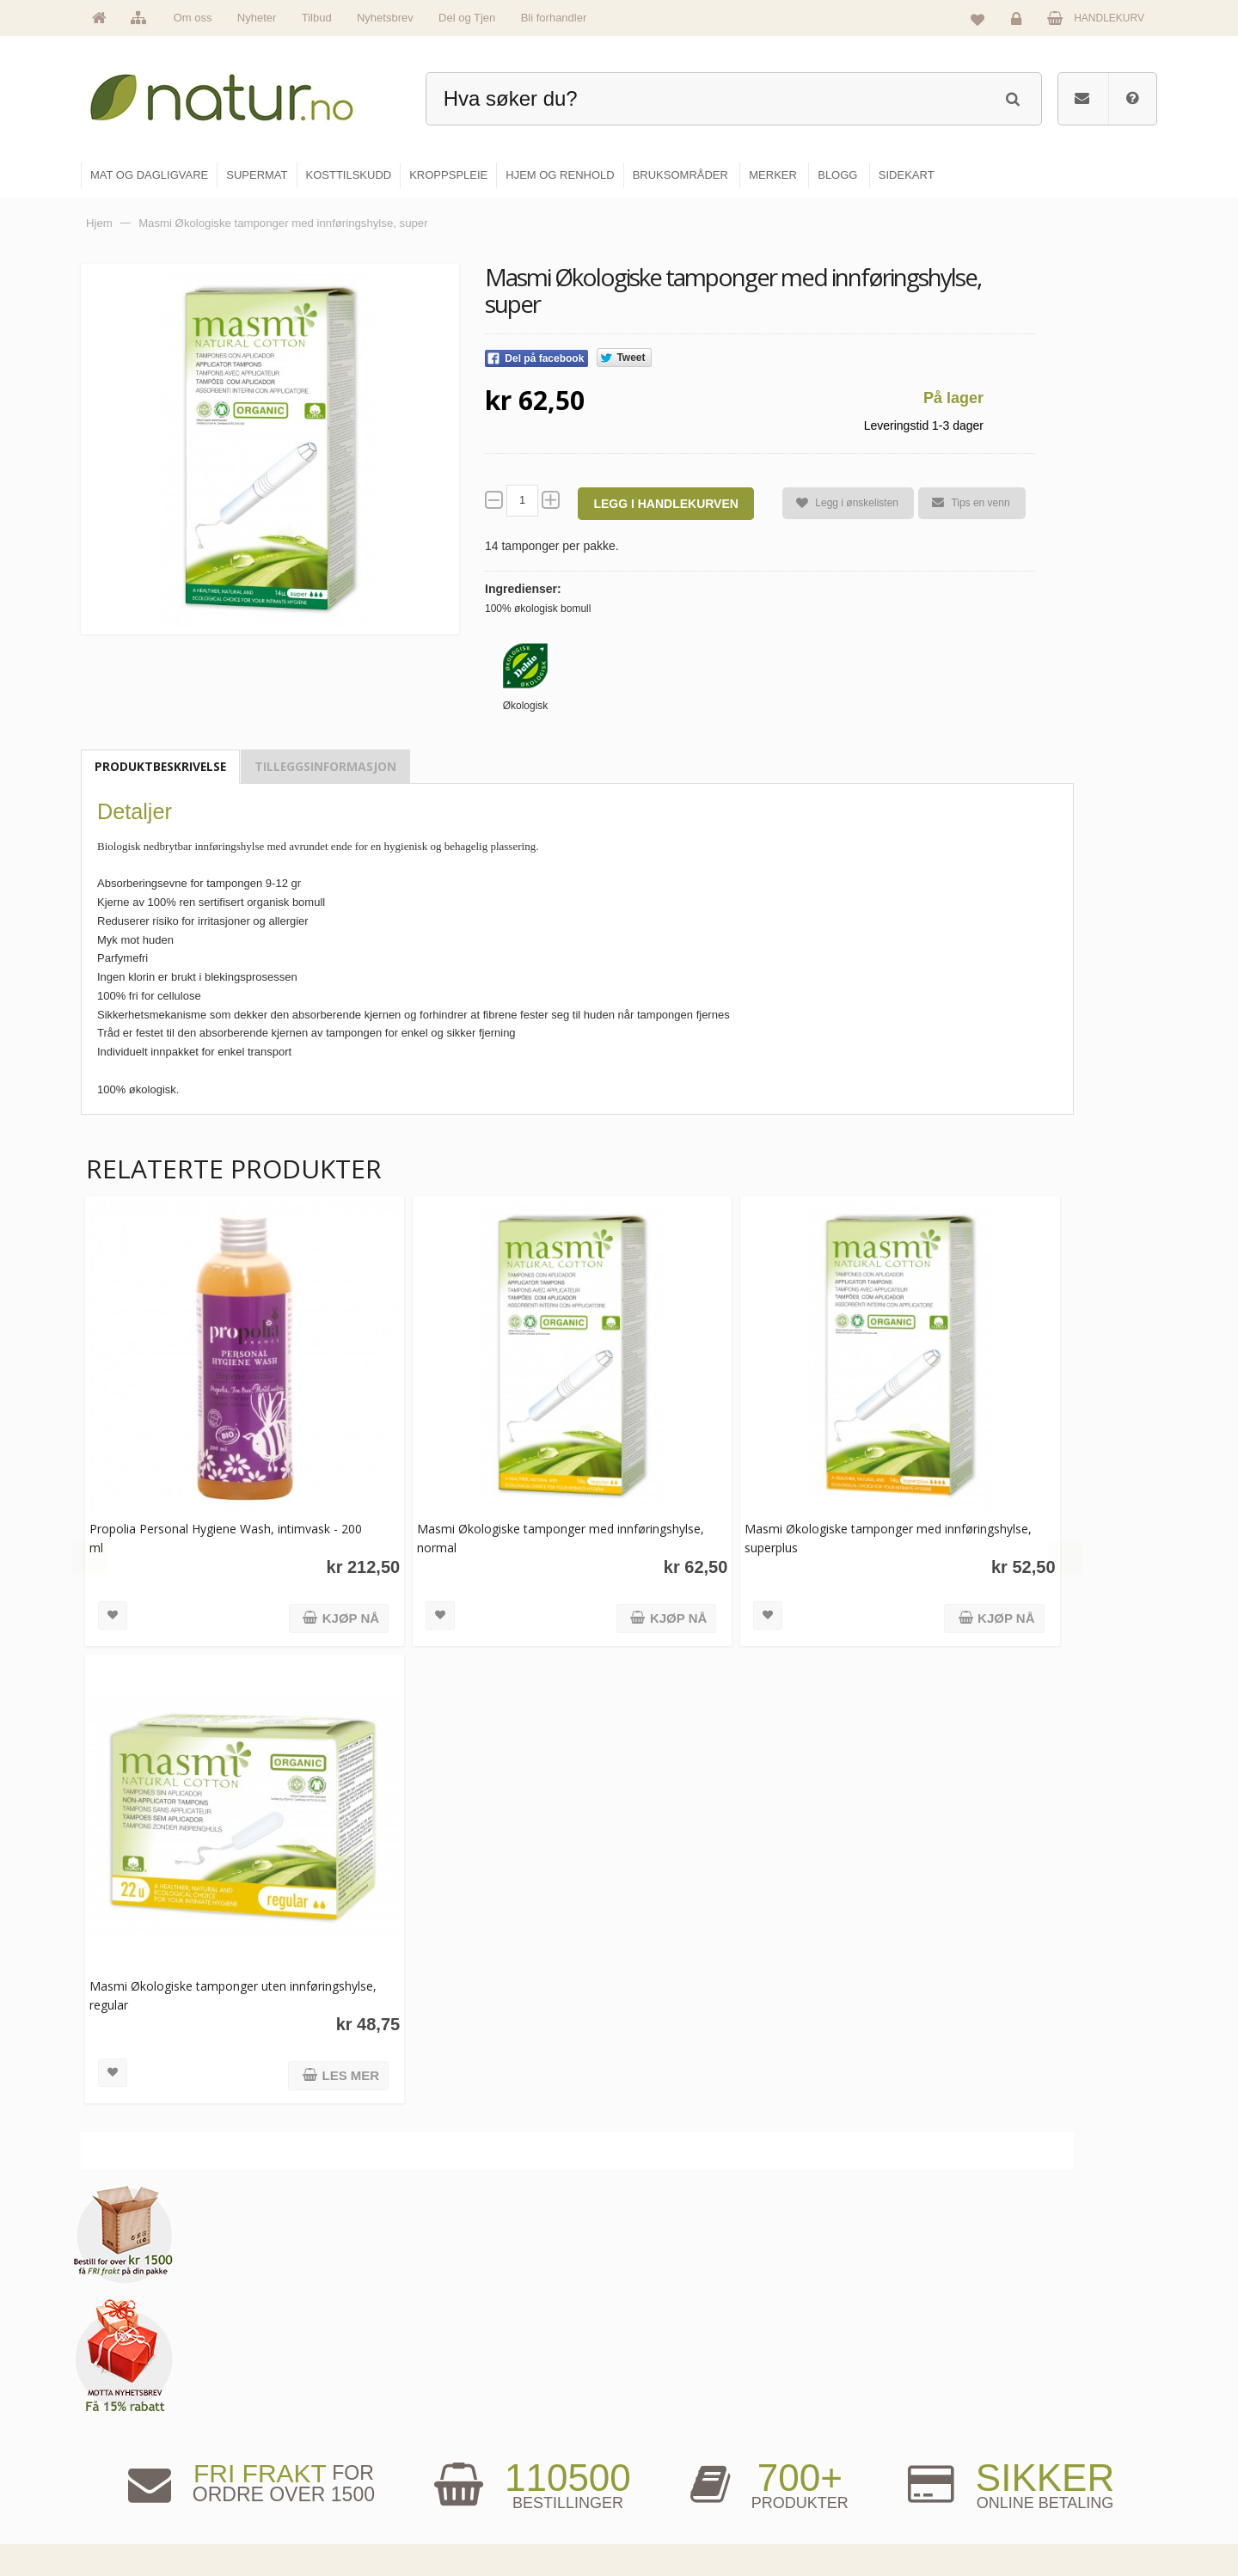 This screenshot has width=1238, height=2576. I want to click on Internettforedrag, so click(862, 2438).